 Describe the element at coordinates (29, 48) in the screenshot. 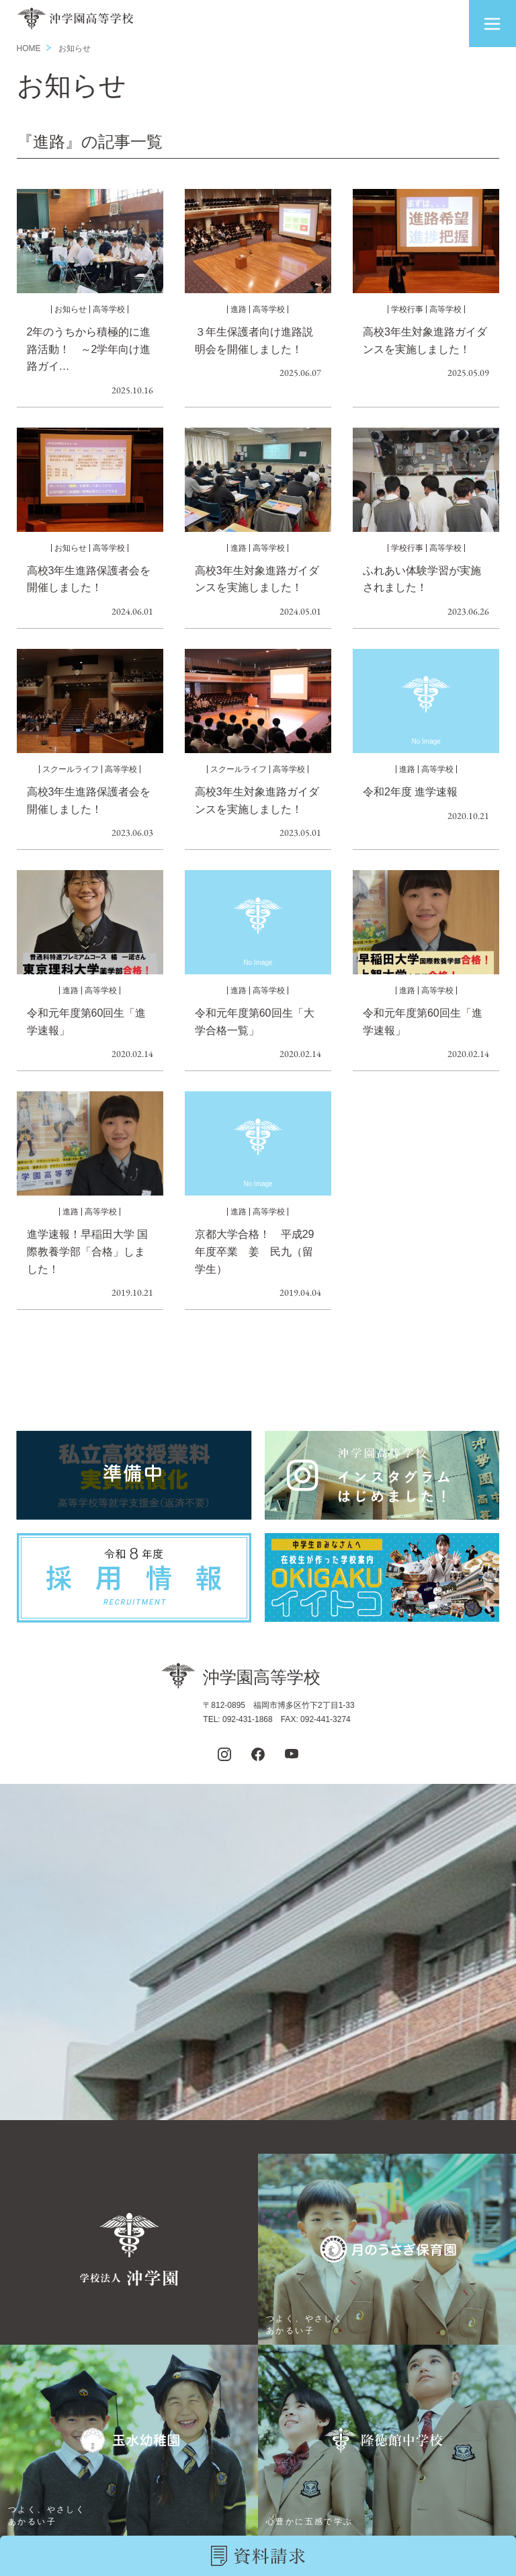

I see `HOME` at that location.